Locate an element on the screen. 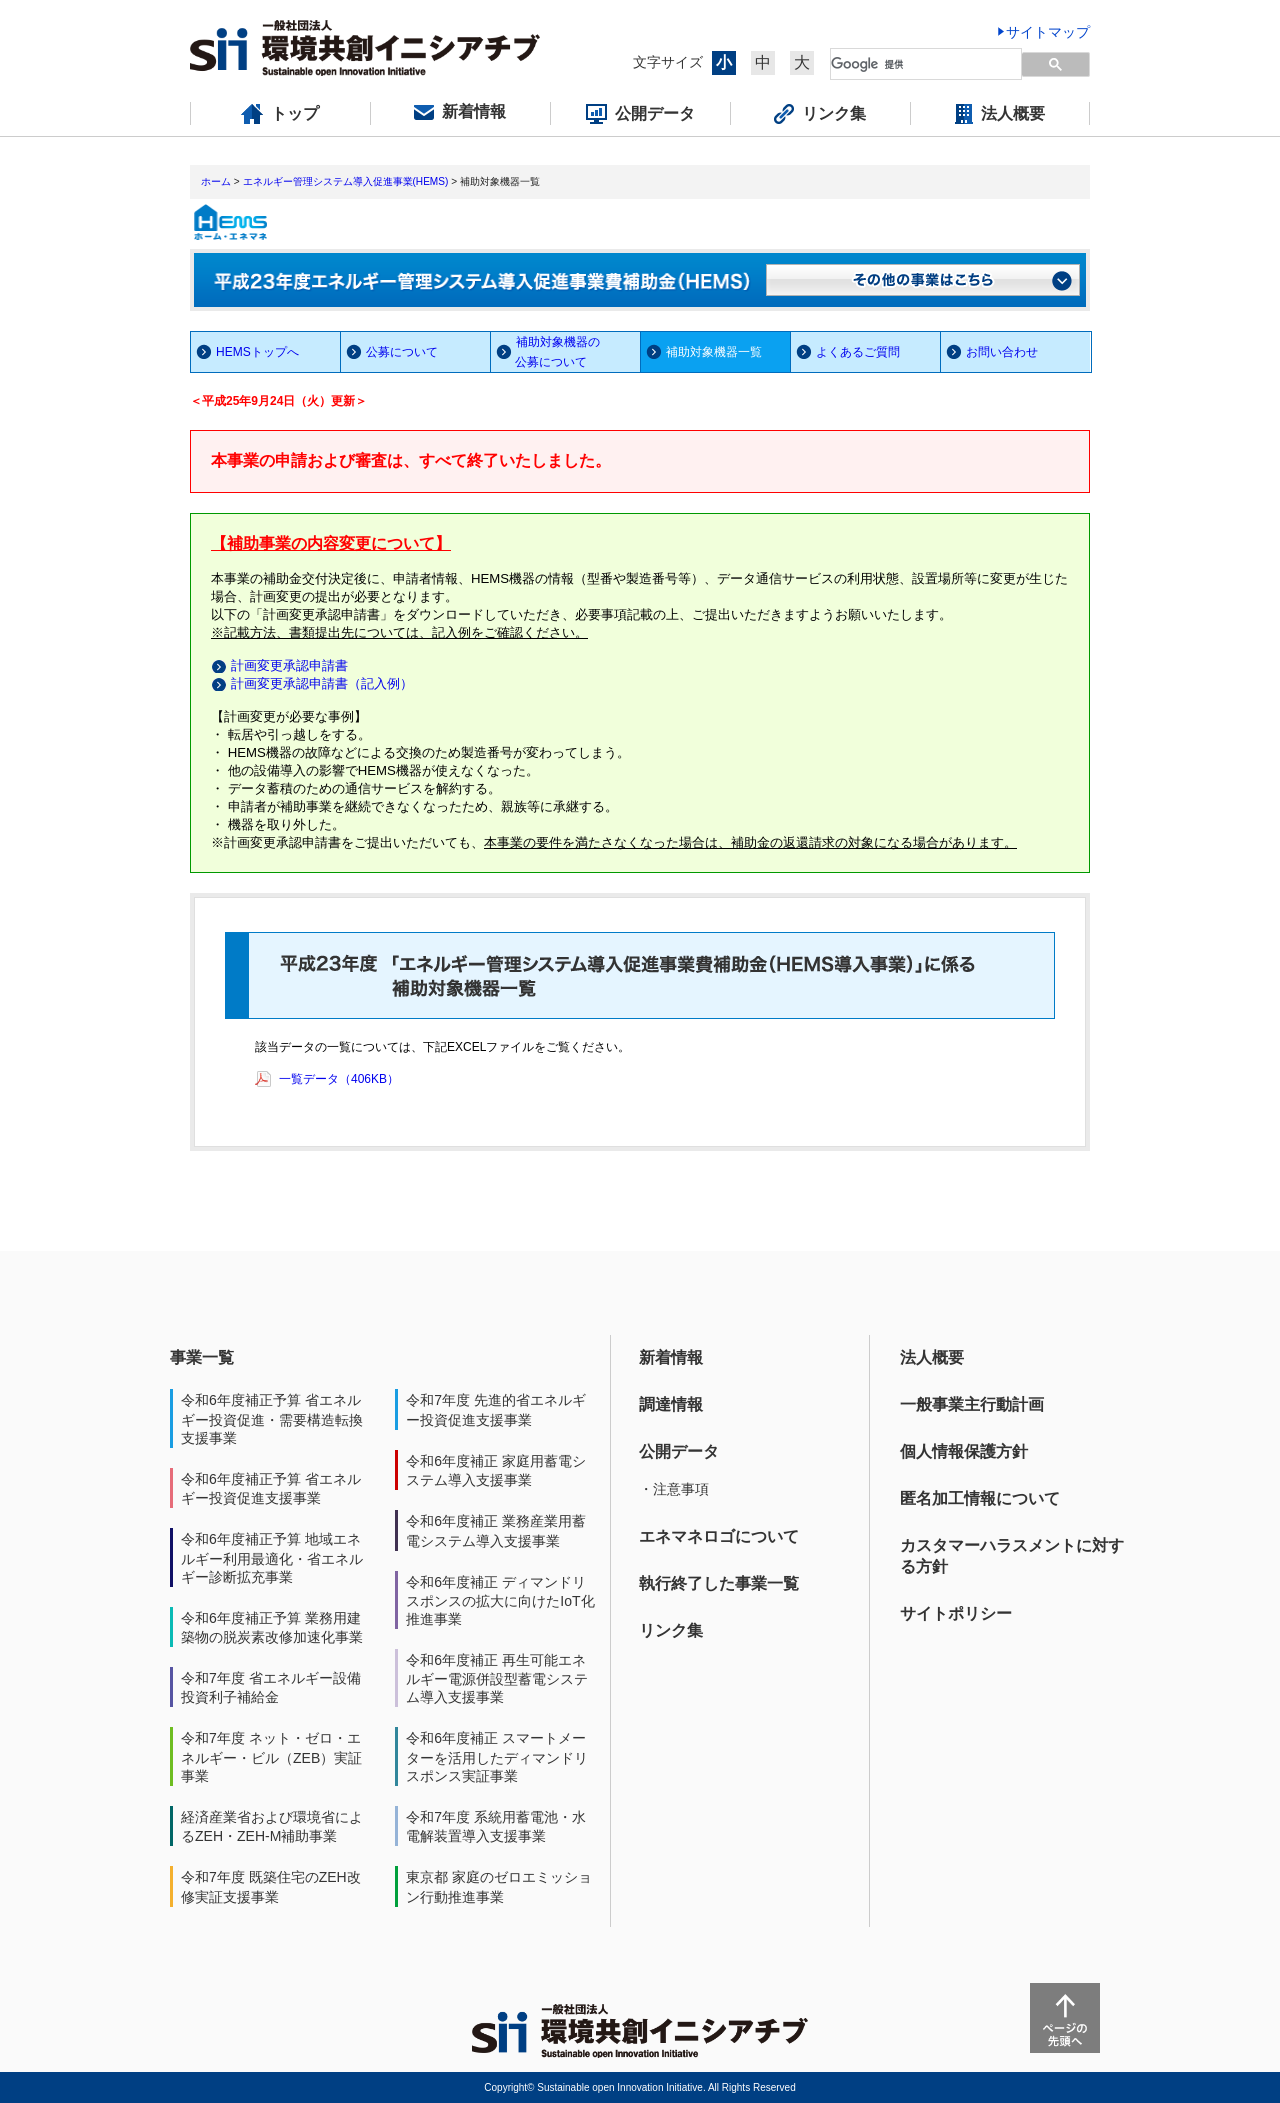 The image size is (1280, 2103). 公募について is located at coordinates (402, 352).